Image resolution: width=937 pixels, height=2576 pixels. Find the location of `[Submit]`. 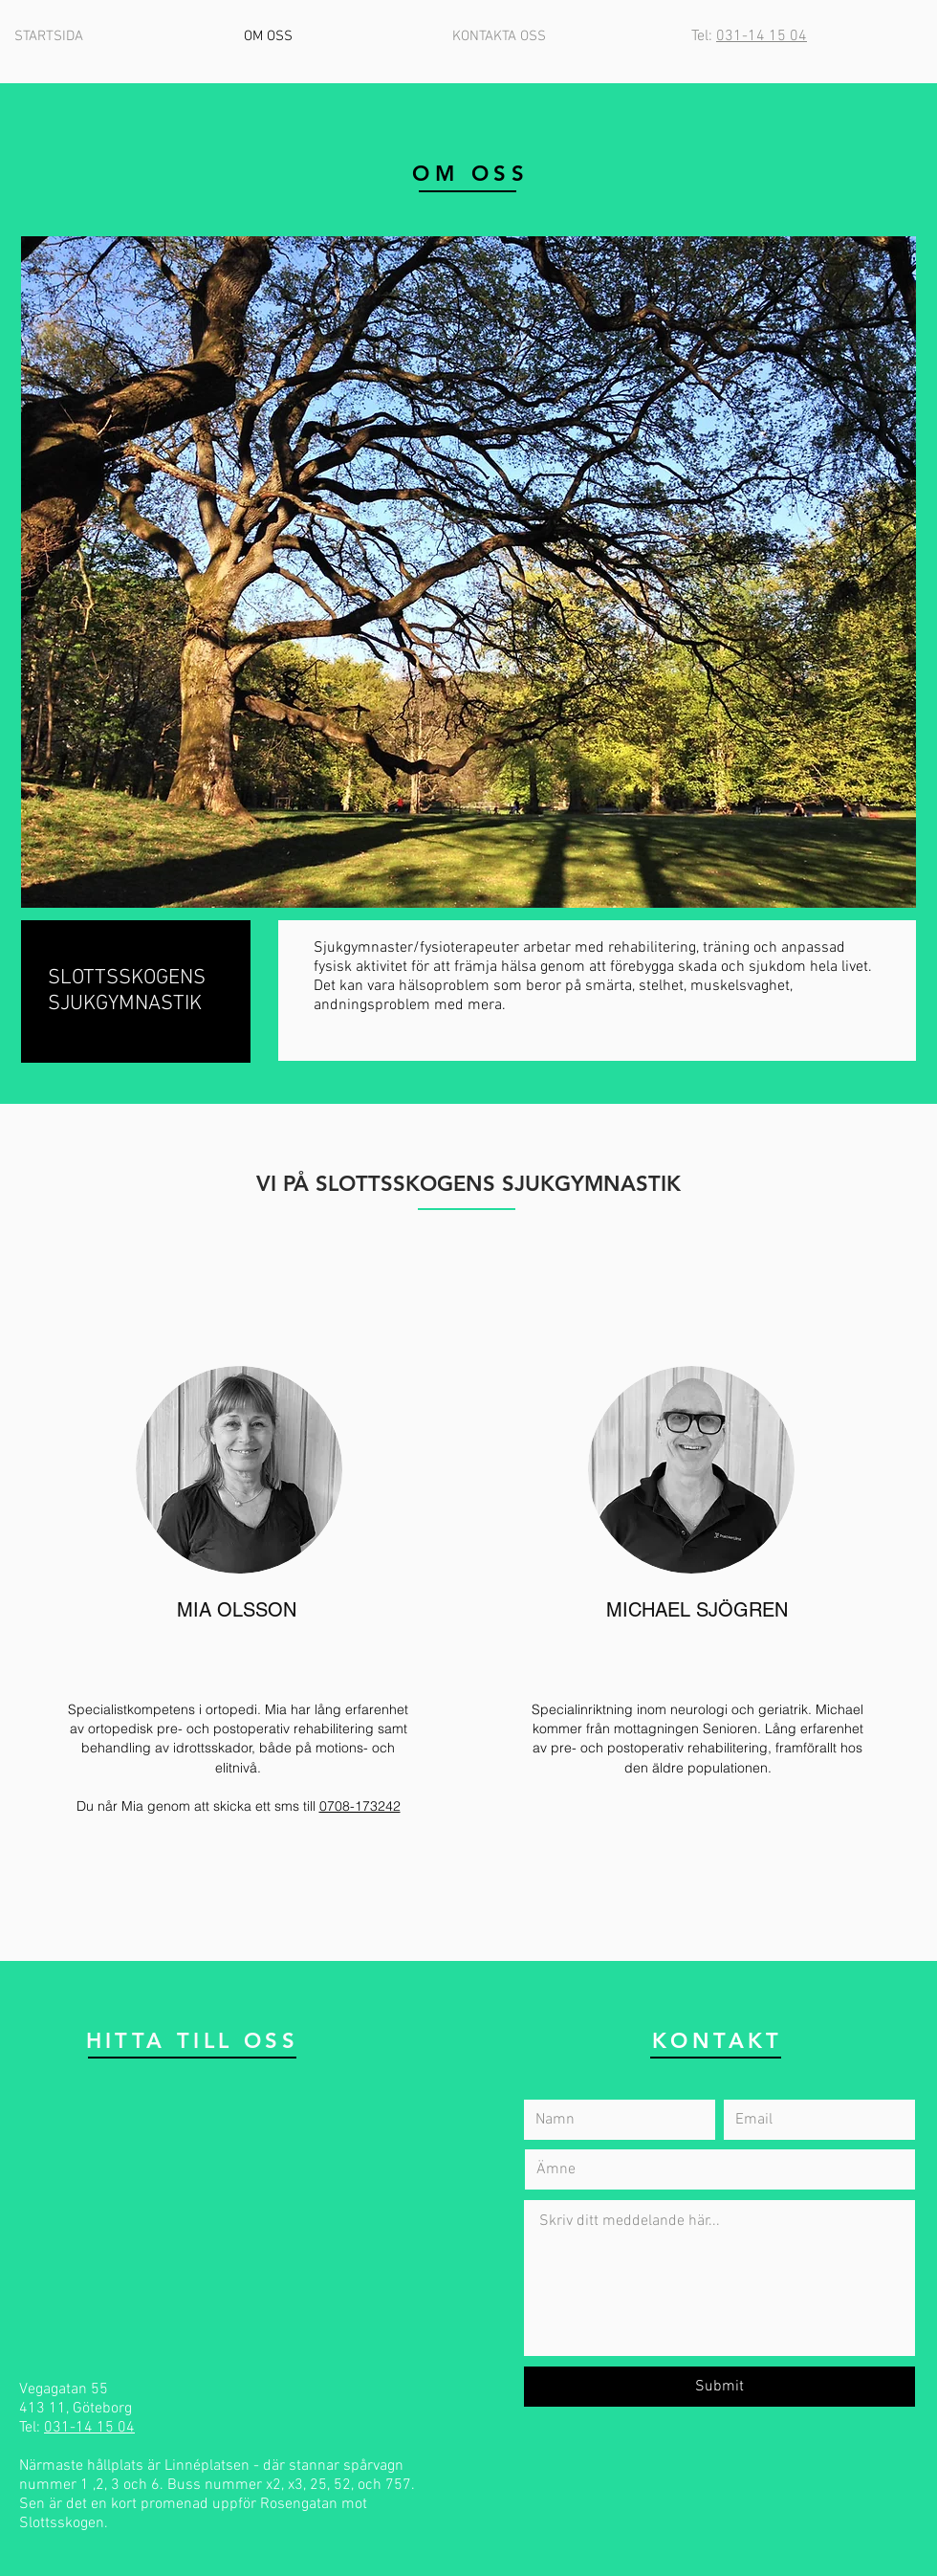

[Submit] is located at coordinates (719, 2387).